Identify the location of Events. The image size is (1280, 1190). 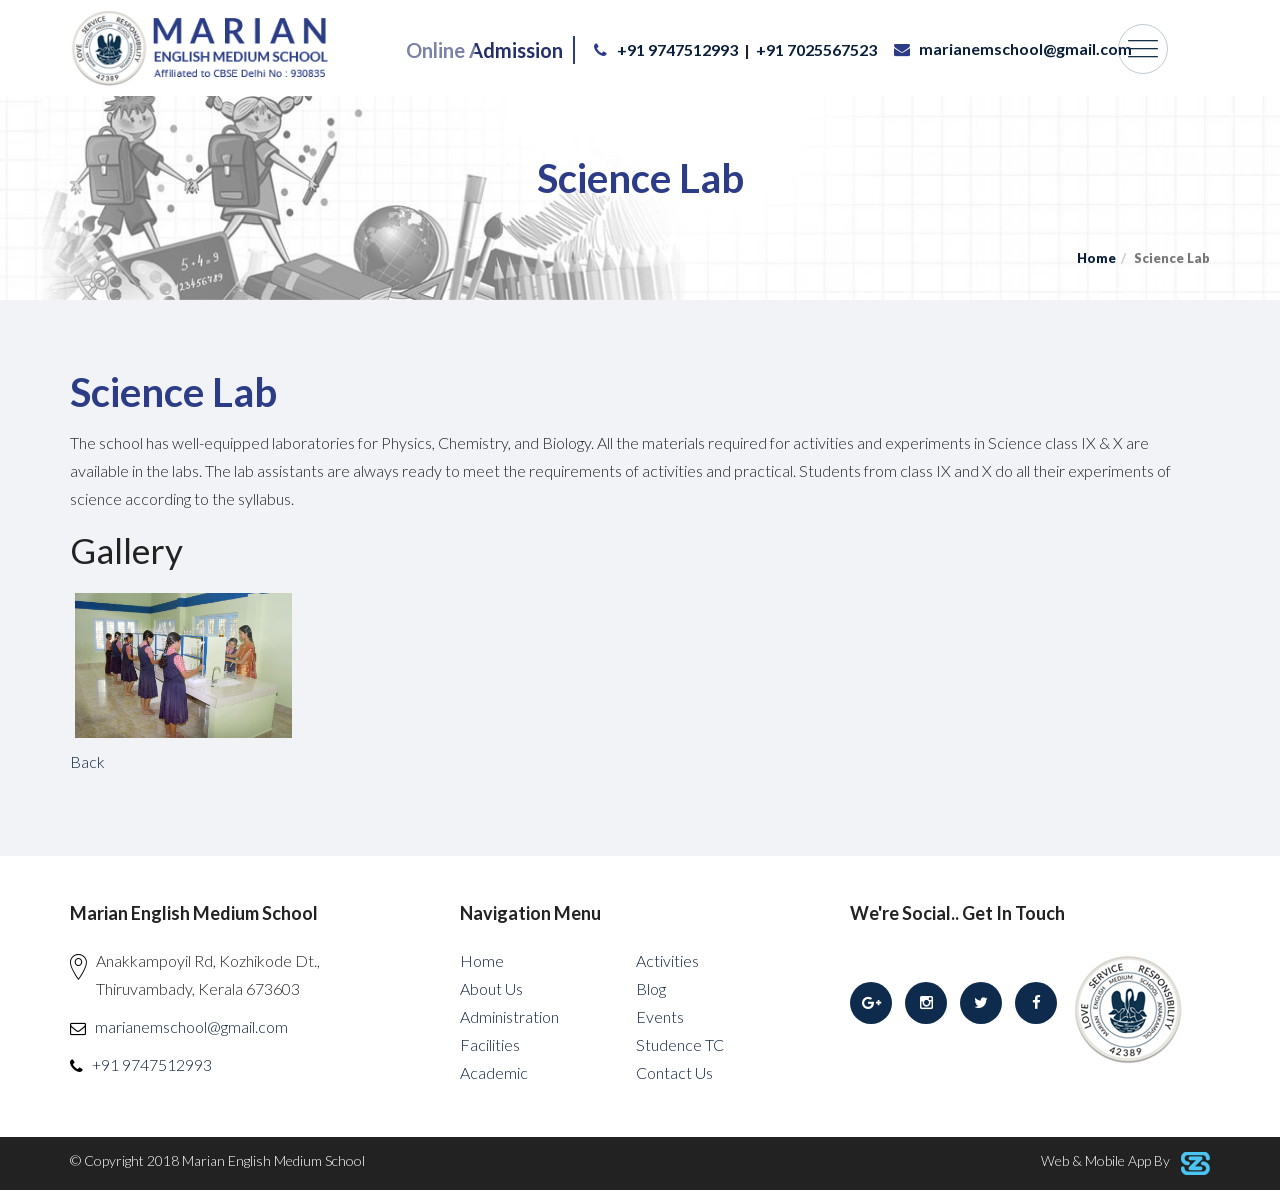
(660, 1016).